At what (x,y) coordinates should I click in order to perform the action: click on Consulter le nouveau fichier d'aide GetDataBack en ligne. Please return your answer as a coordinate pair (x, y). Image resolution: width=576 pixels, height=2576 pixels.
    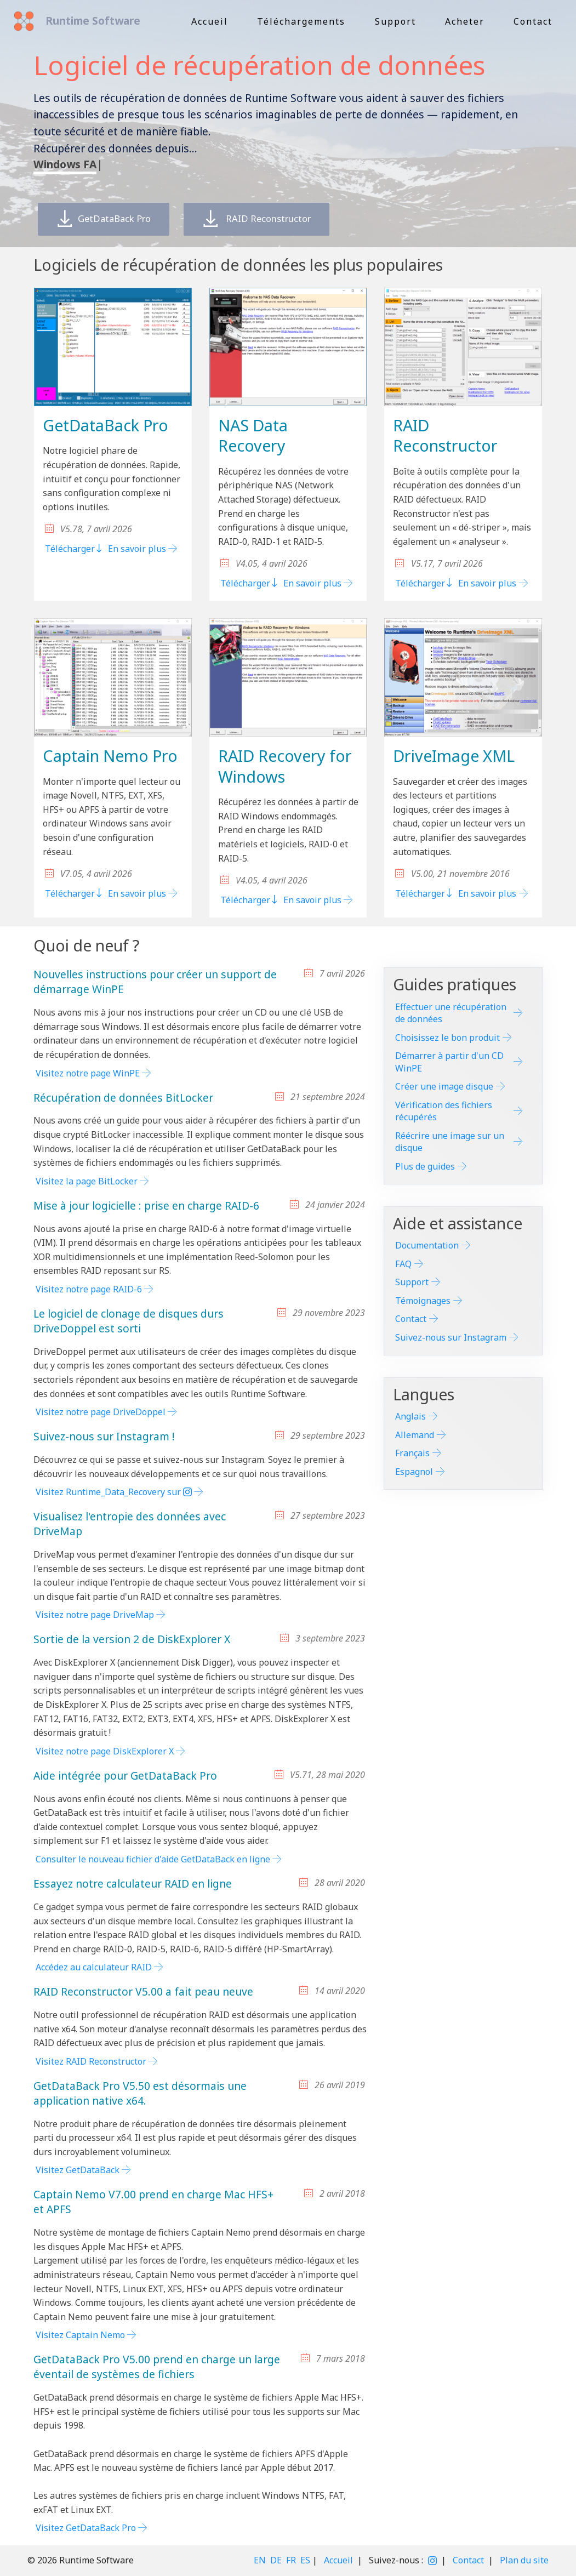
    Looking at the image, I should click on (153, 1859).